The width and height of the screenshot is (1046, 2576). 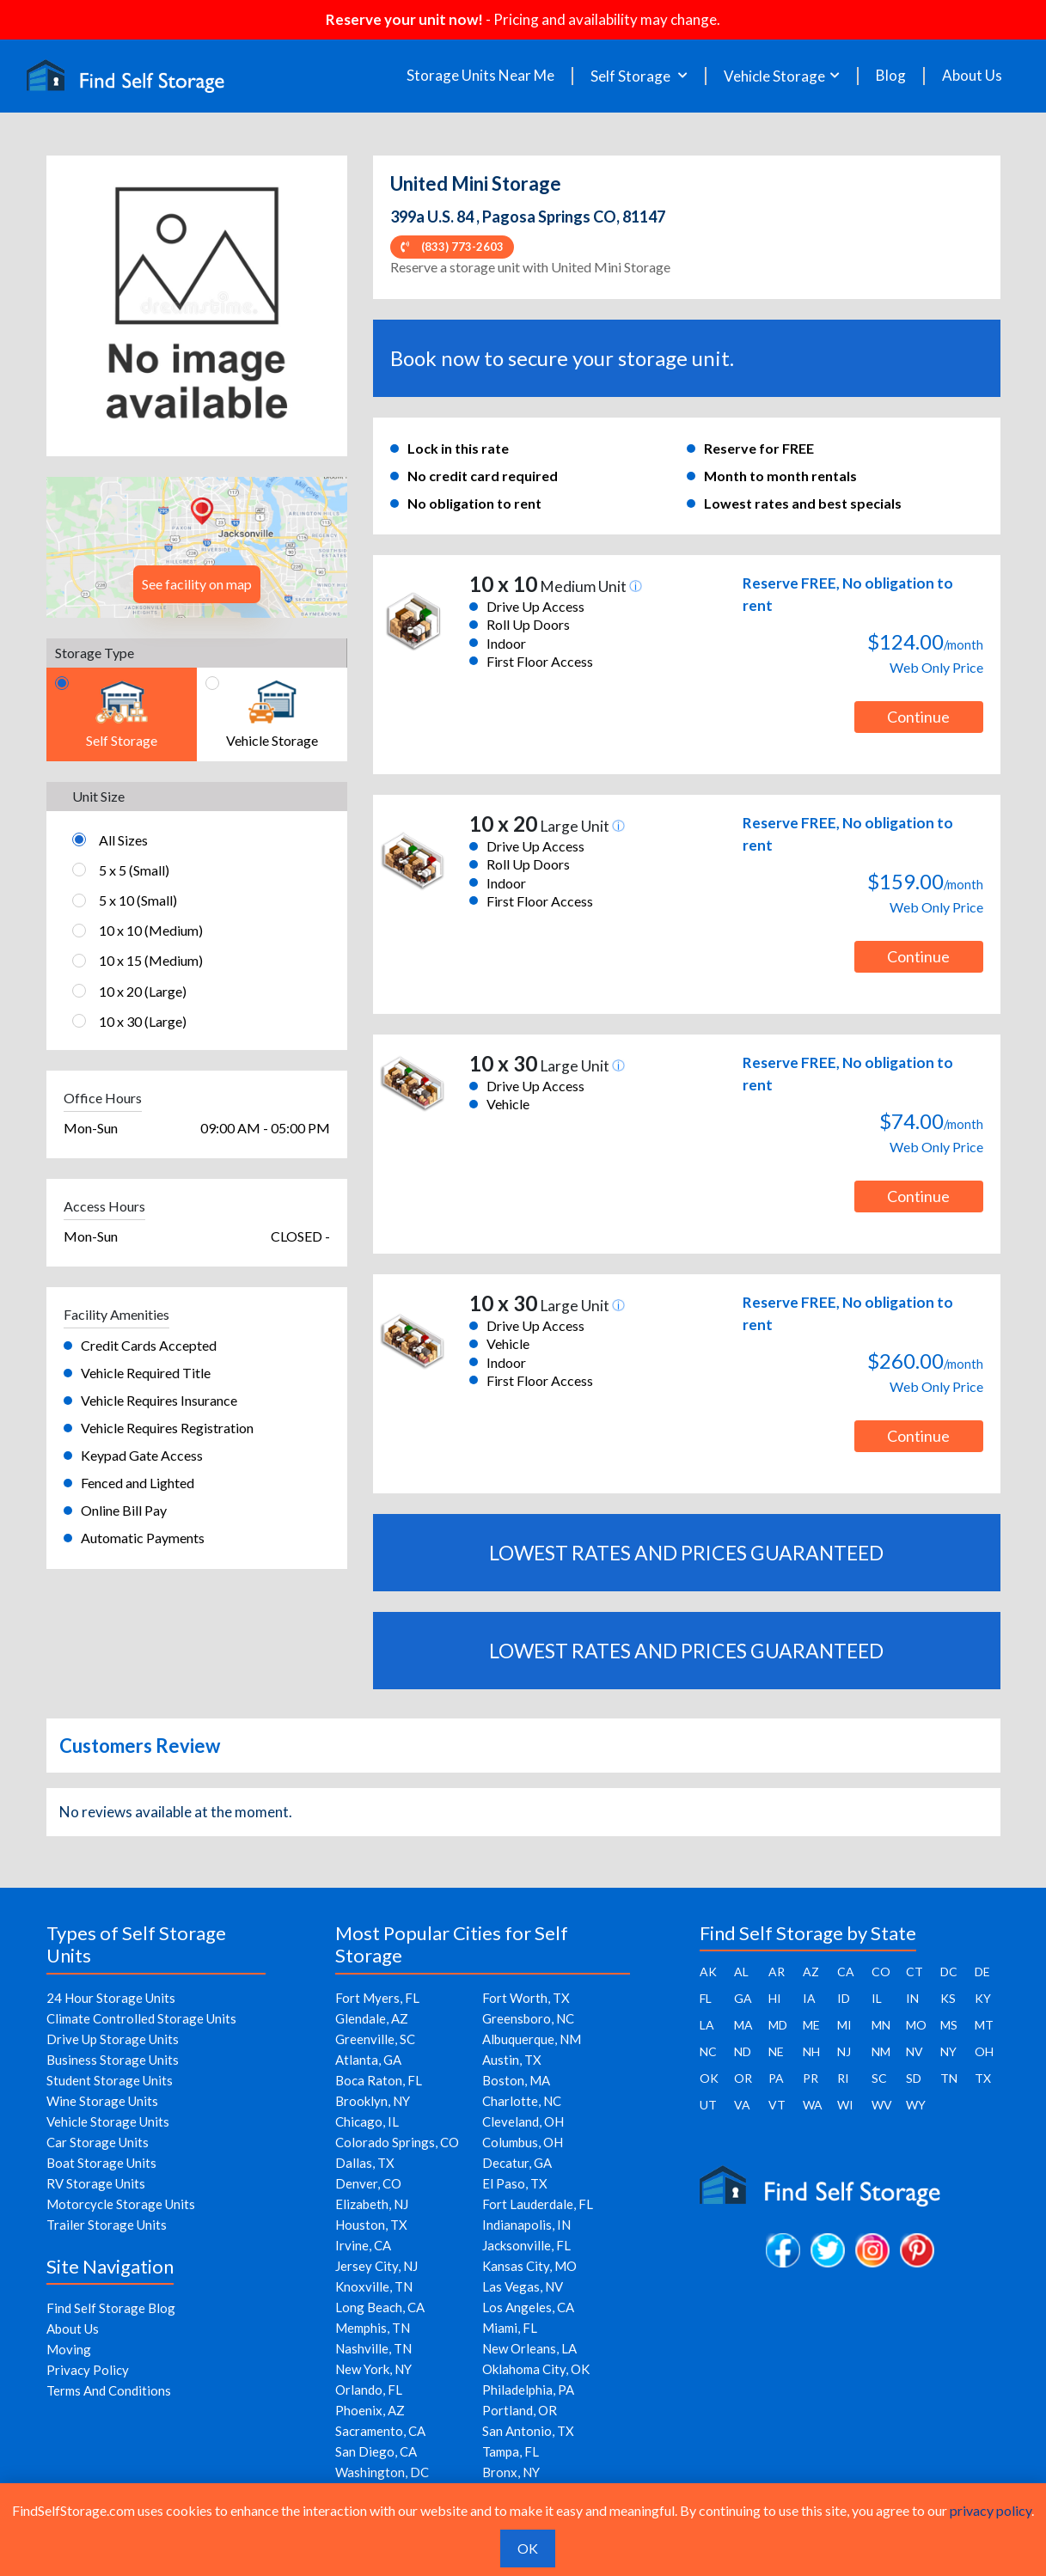 What do you see at coordinates (371, 2204) in the screenshot?
I see `Elizabeth, NJ` at bounding box center [371, 2204].